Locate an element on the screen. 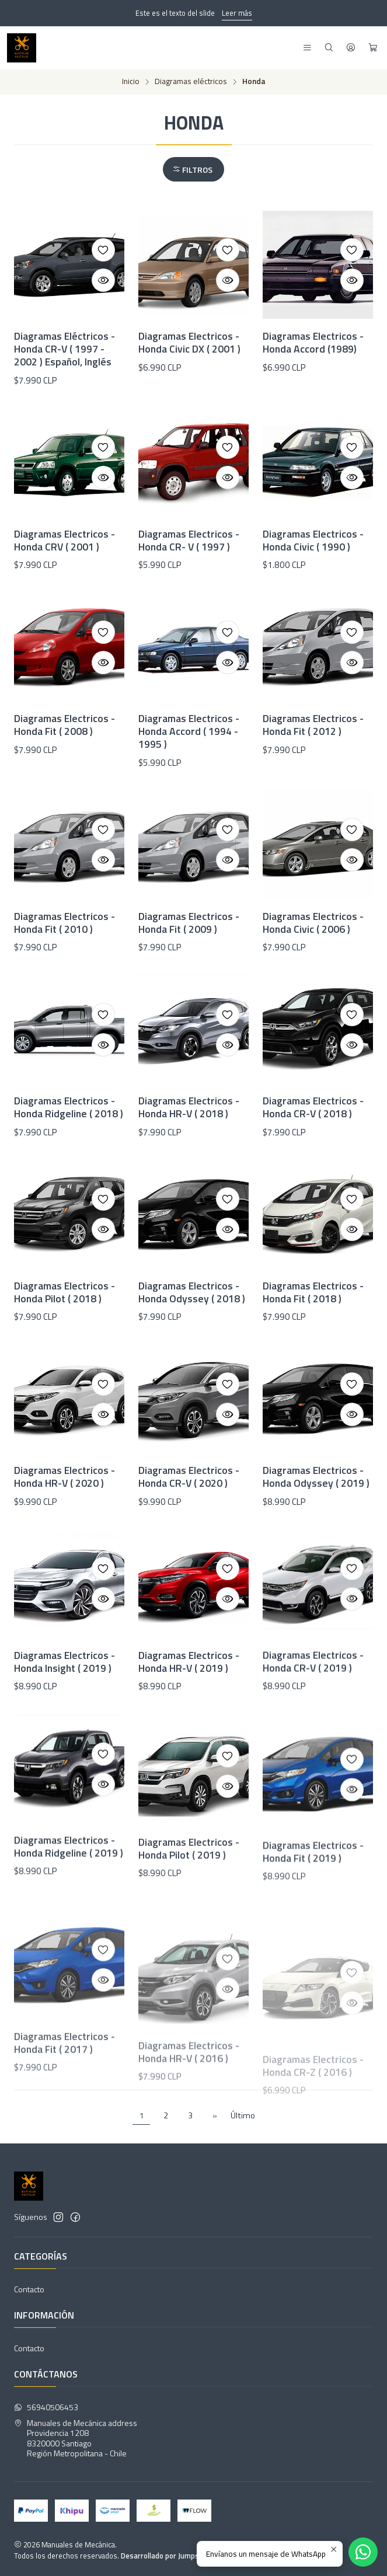 The image size is (387, 2576). [Menú] is located at coordinates (307, 48).